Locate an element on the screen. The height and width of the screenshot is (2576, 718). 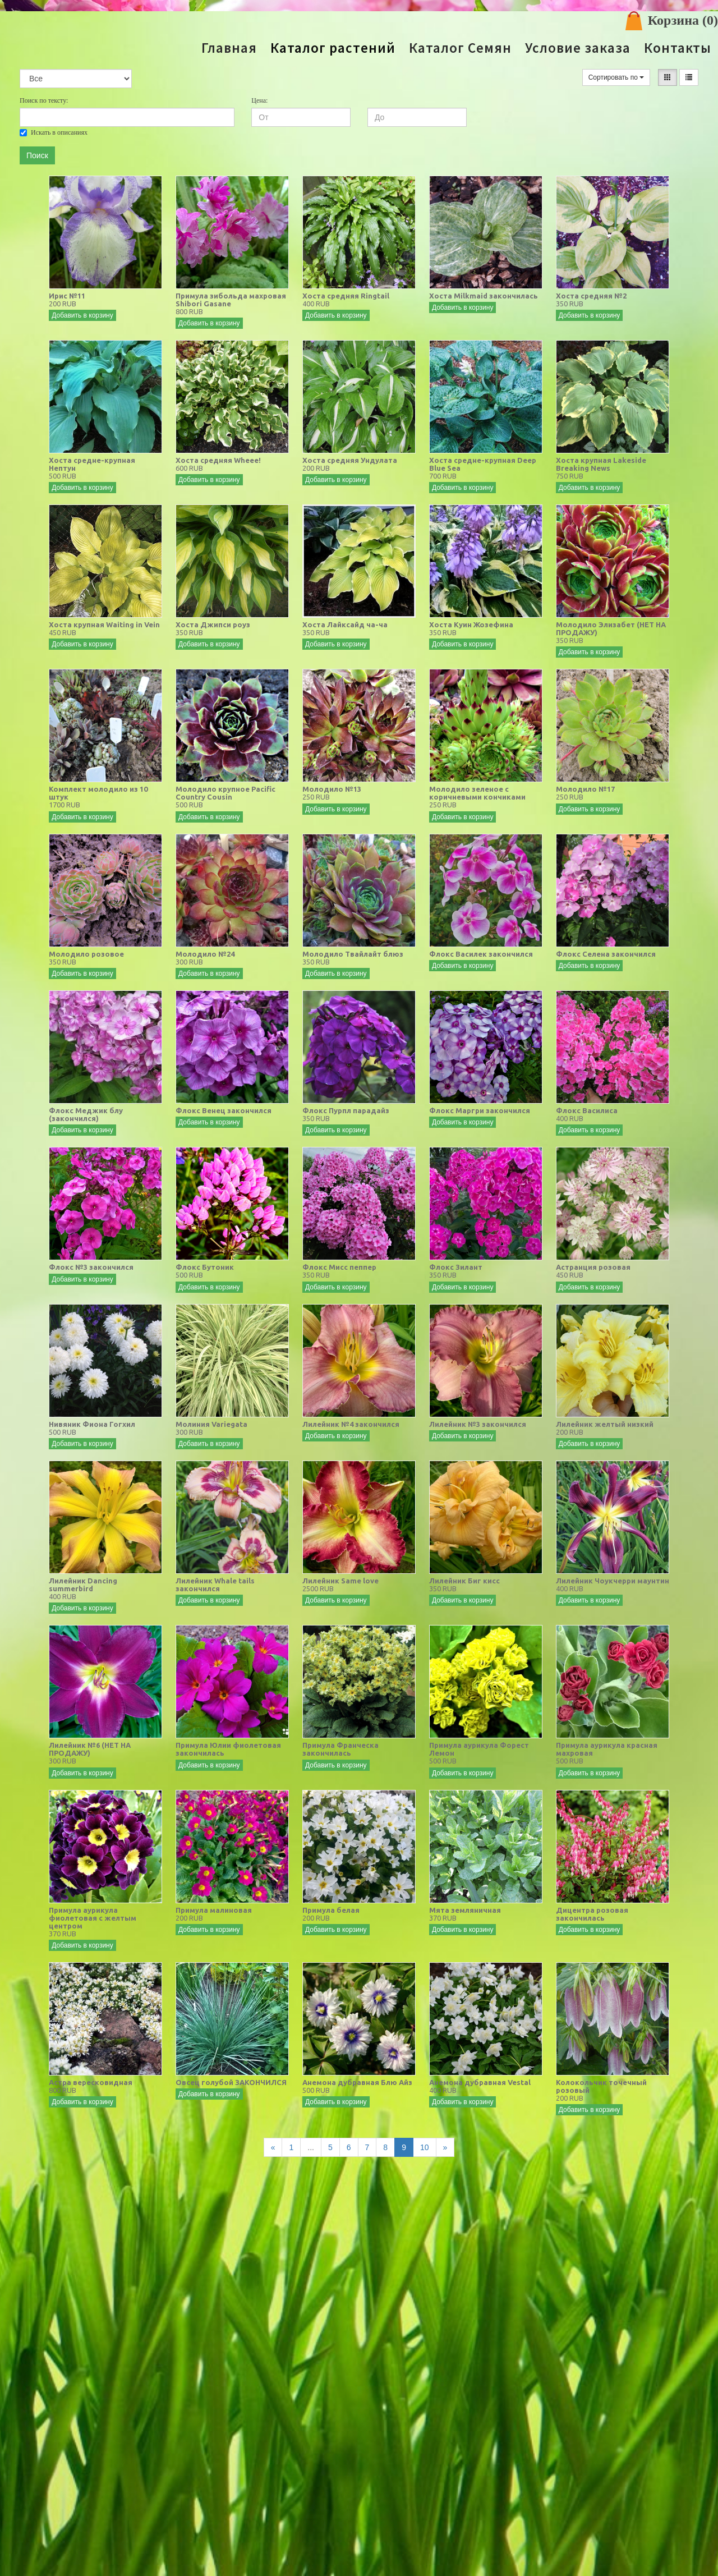
Примула Франческа закончилась is located at coordinates (340, 1749).